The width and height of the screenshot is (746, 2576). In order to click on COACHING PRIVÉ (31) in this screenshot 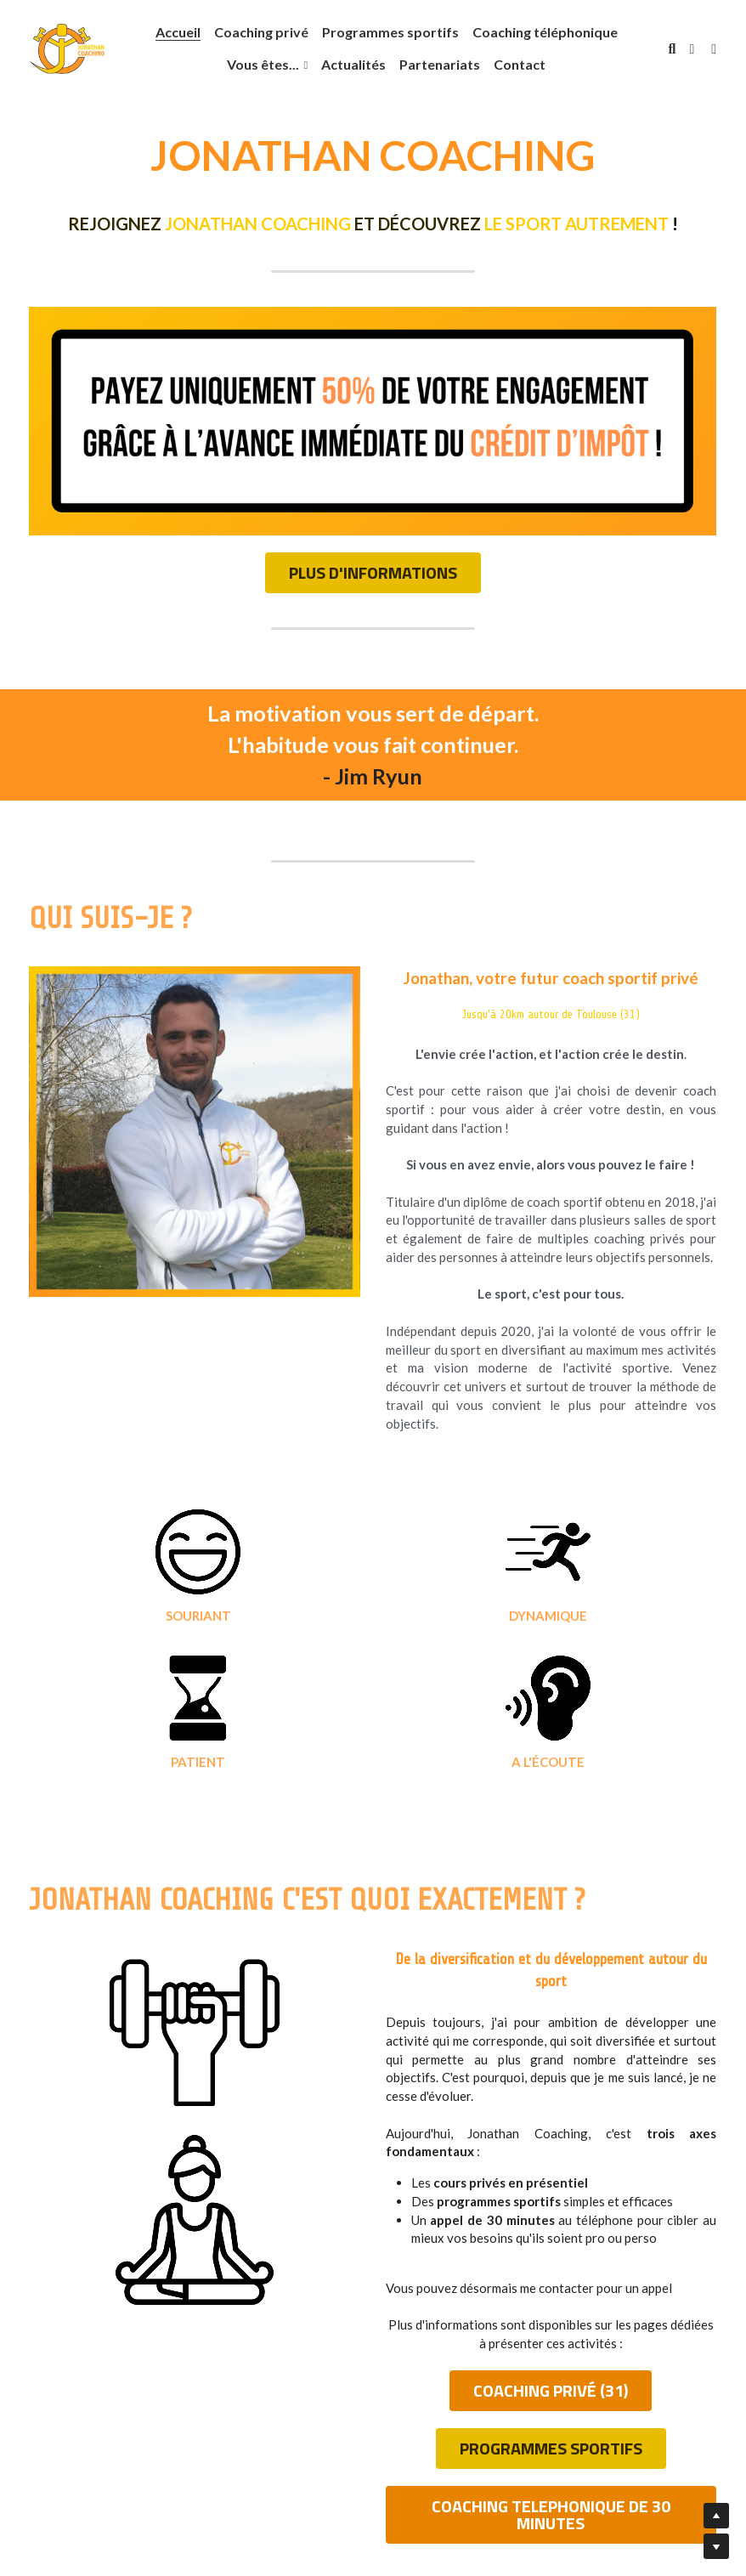, I will do `click(551, 2244)`.